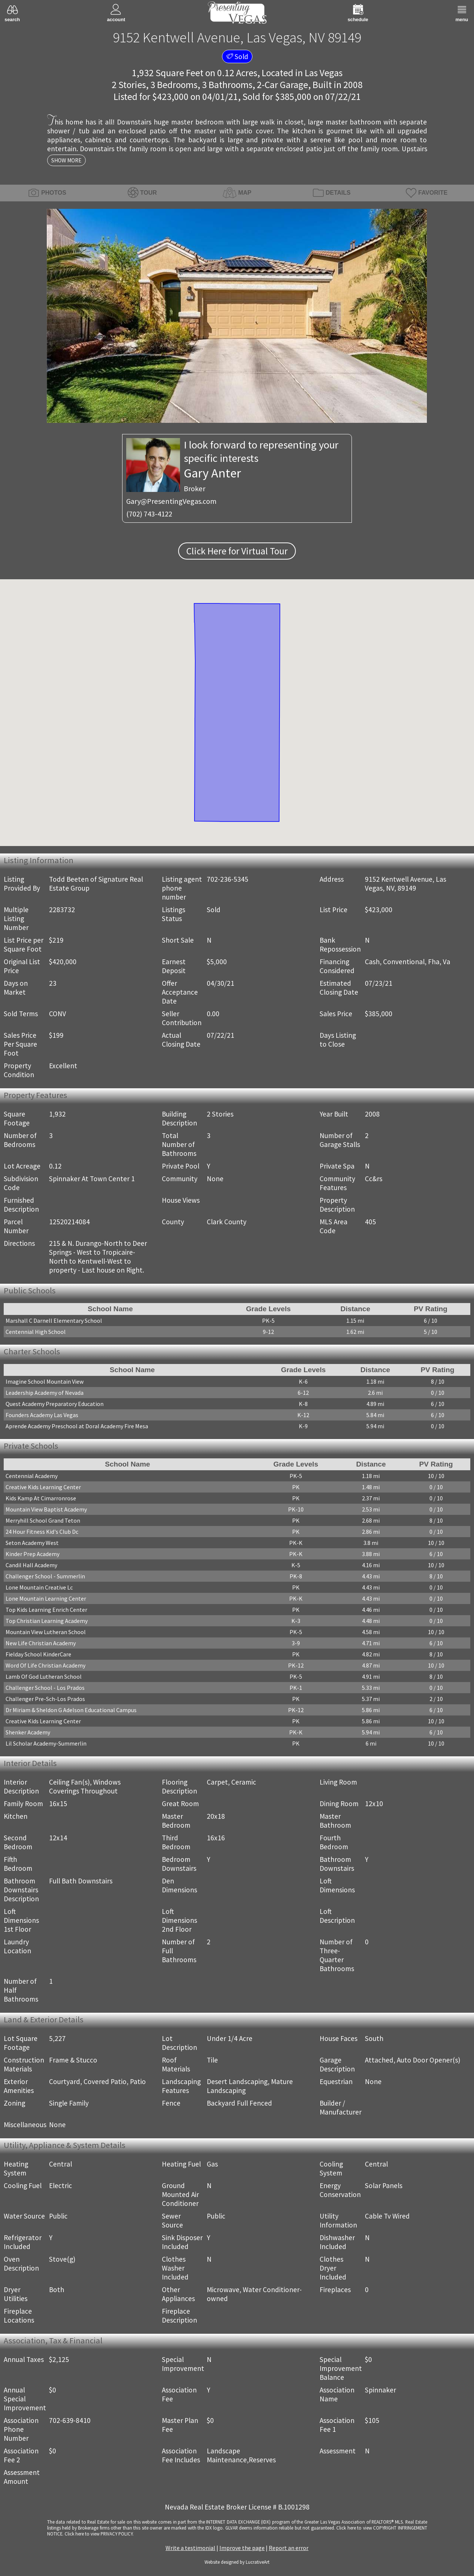 The image size is (474, 2576). Describe the element at coordinates (41, 1498) in the screenshot. I see `Kids Kamp At Cimarronrose` at that location.